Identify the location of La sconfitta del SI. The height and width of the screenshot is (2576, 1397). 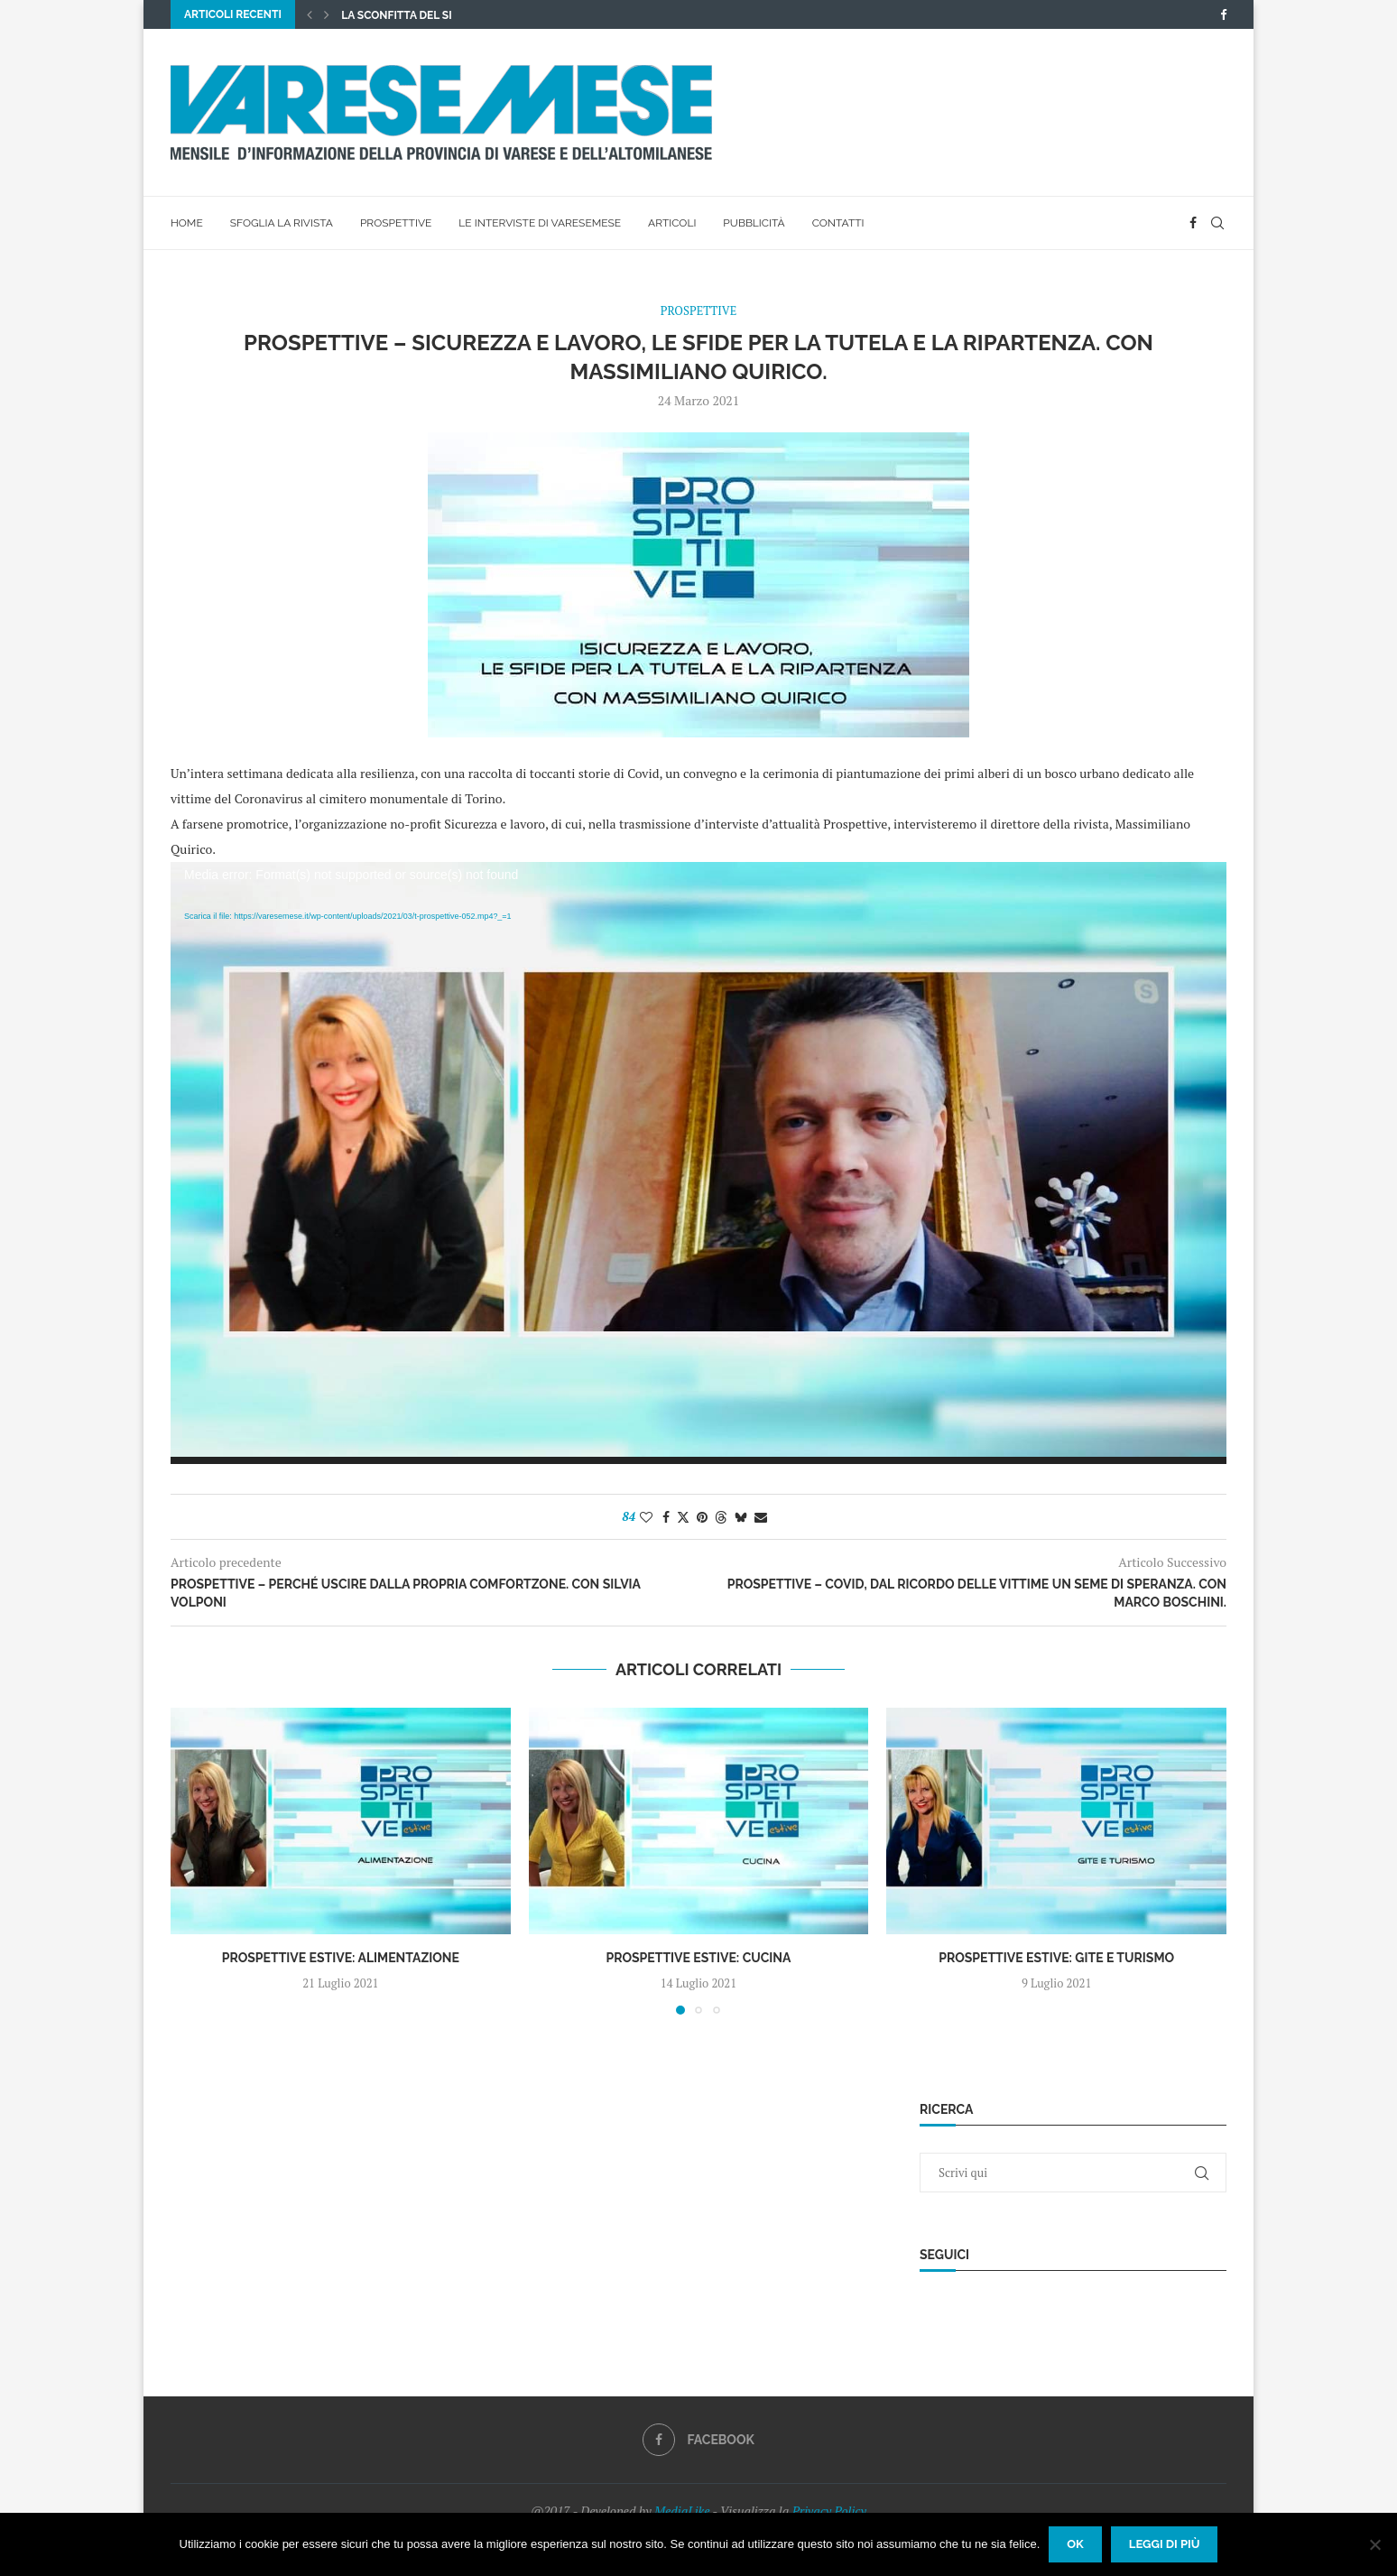
(396, 15).